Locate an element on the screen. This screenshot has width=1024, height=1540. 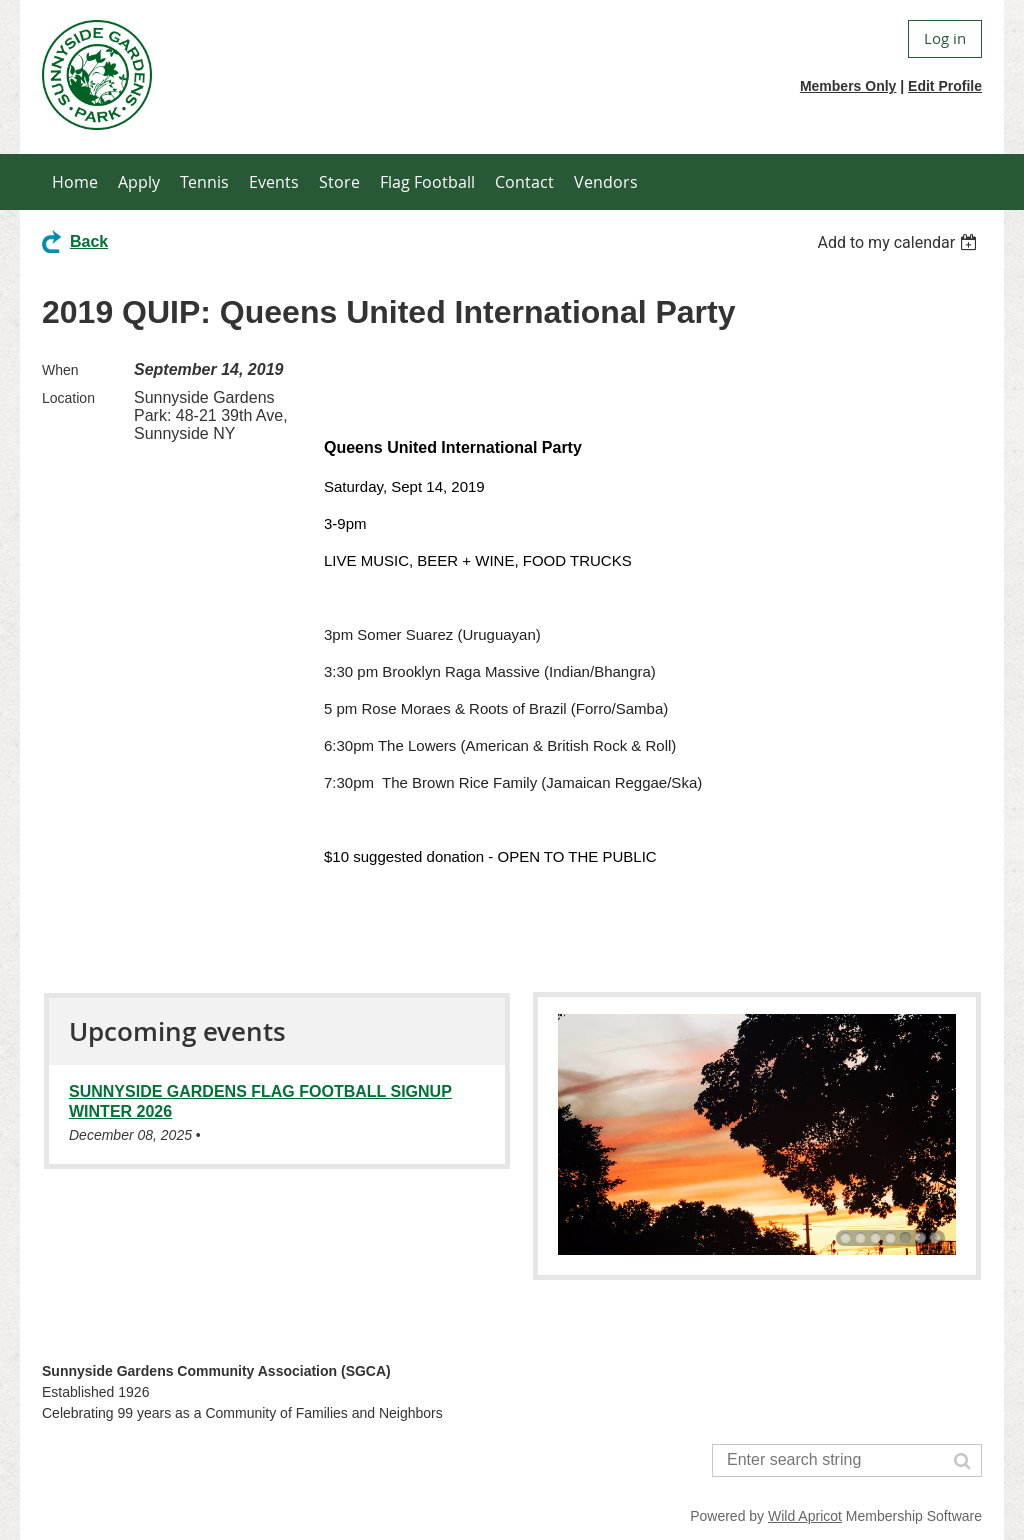
Log in is located at coordinates (945, 38).